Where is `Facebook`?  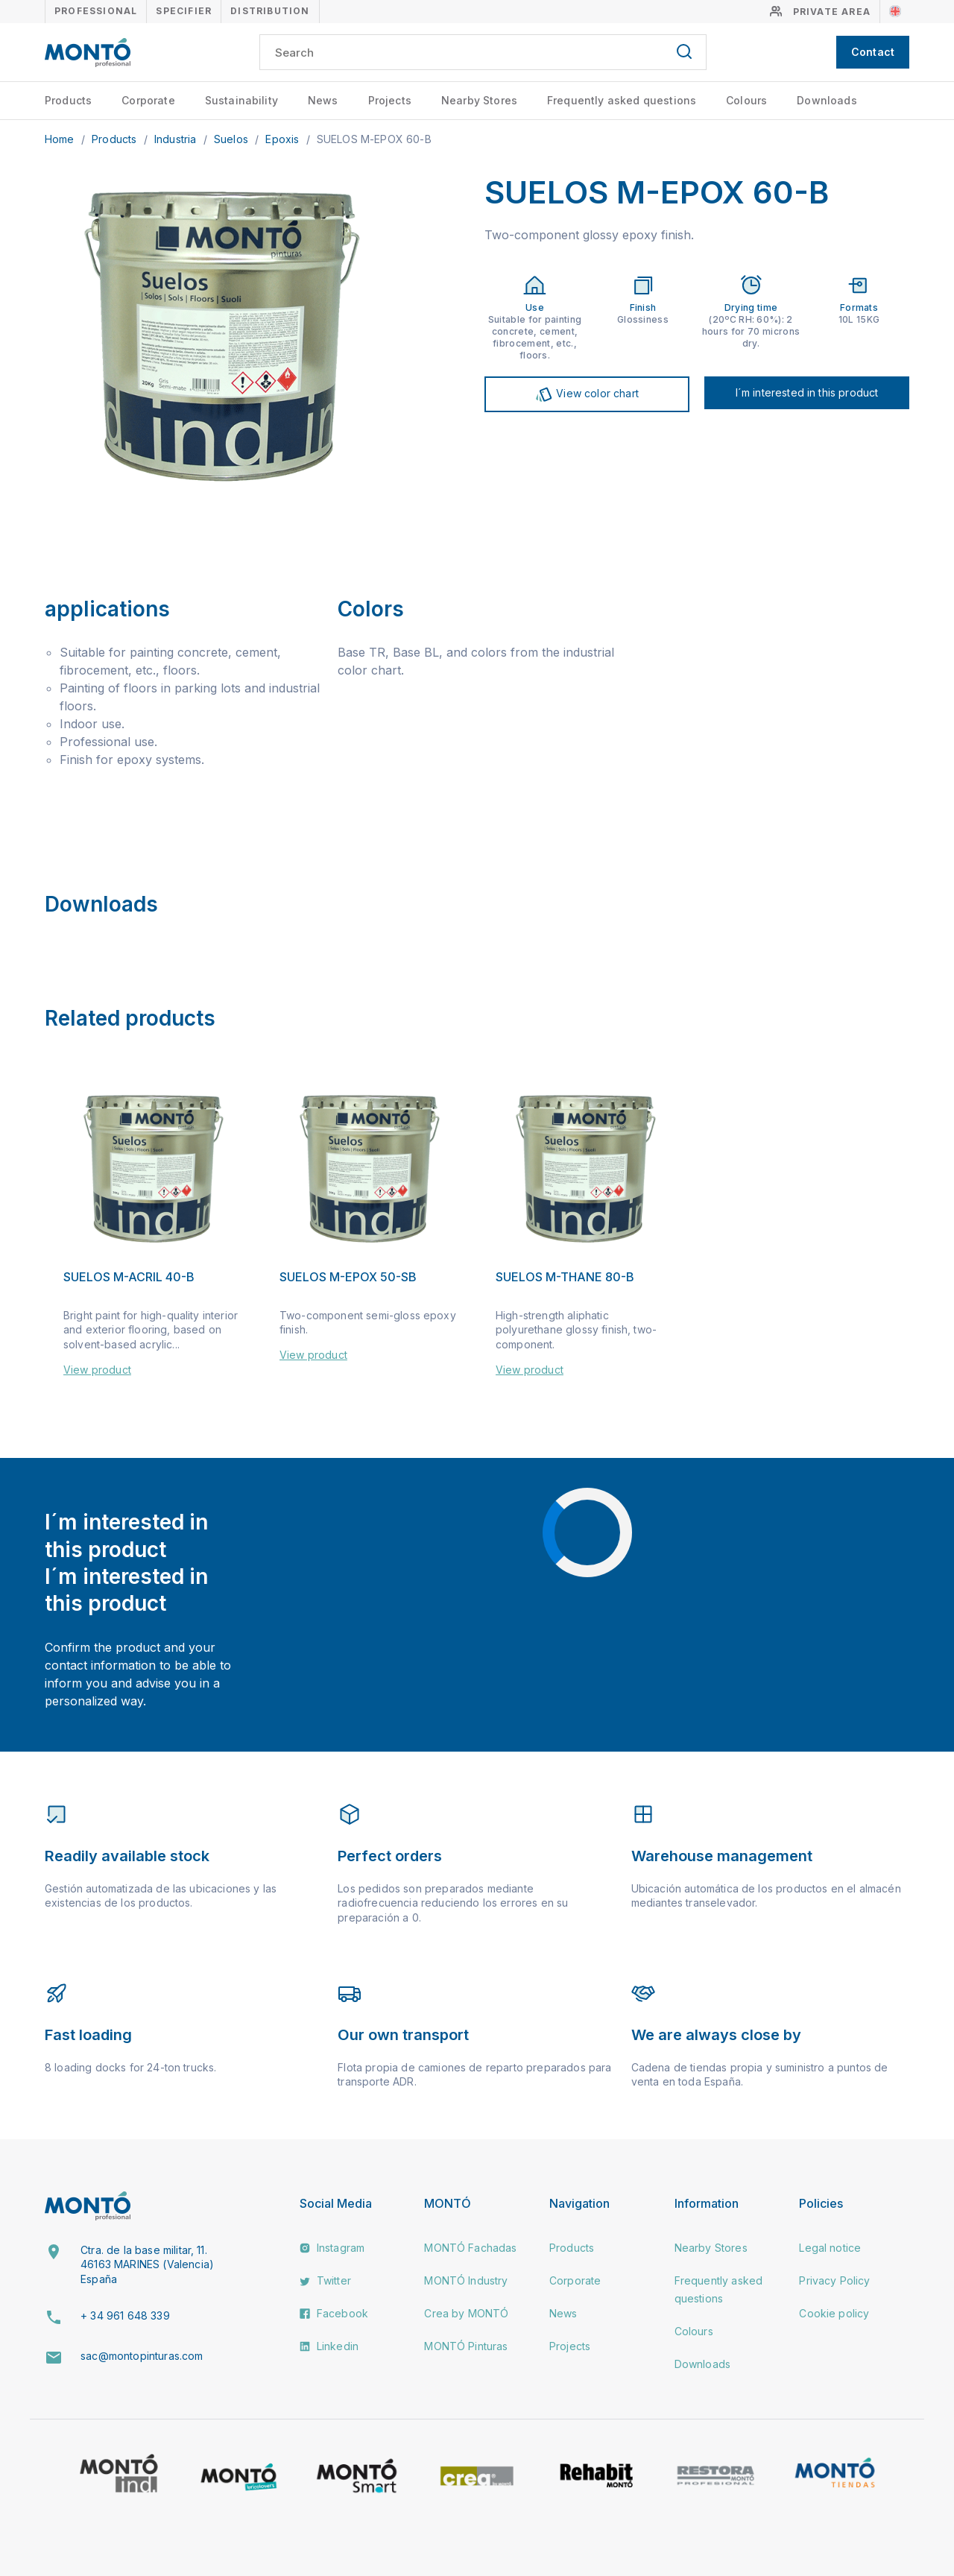 Facebook is located at coordinates (334, 2313).